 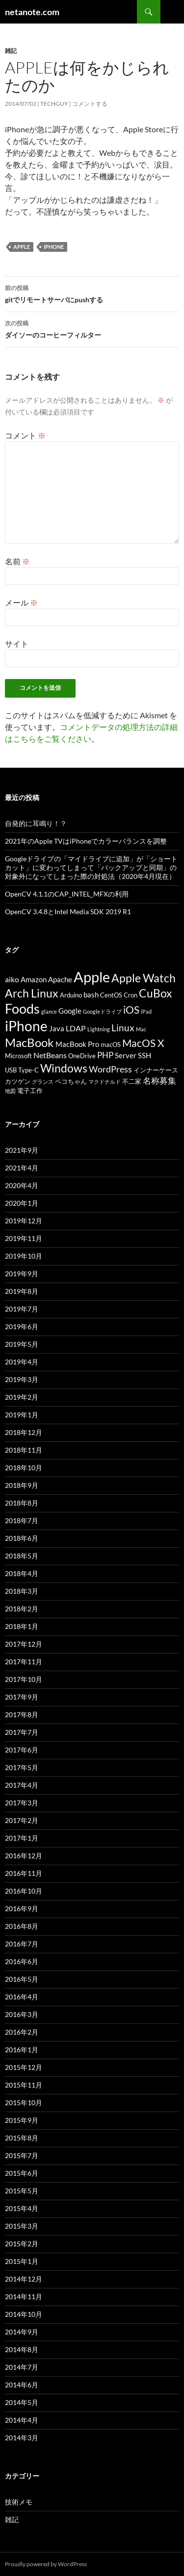 I want to click on OpenCV 4.1.1のCAP_INTEL_MFXの利用, so click(x=67, y=894).